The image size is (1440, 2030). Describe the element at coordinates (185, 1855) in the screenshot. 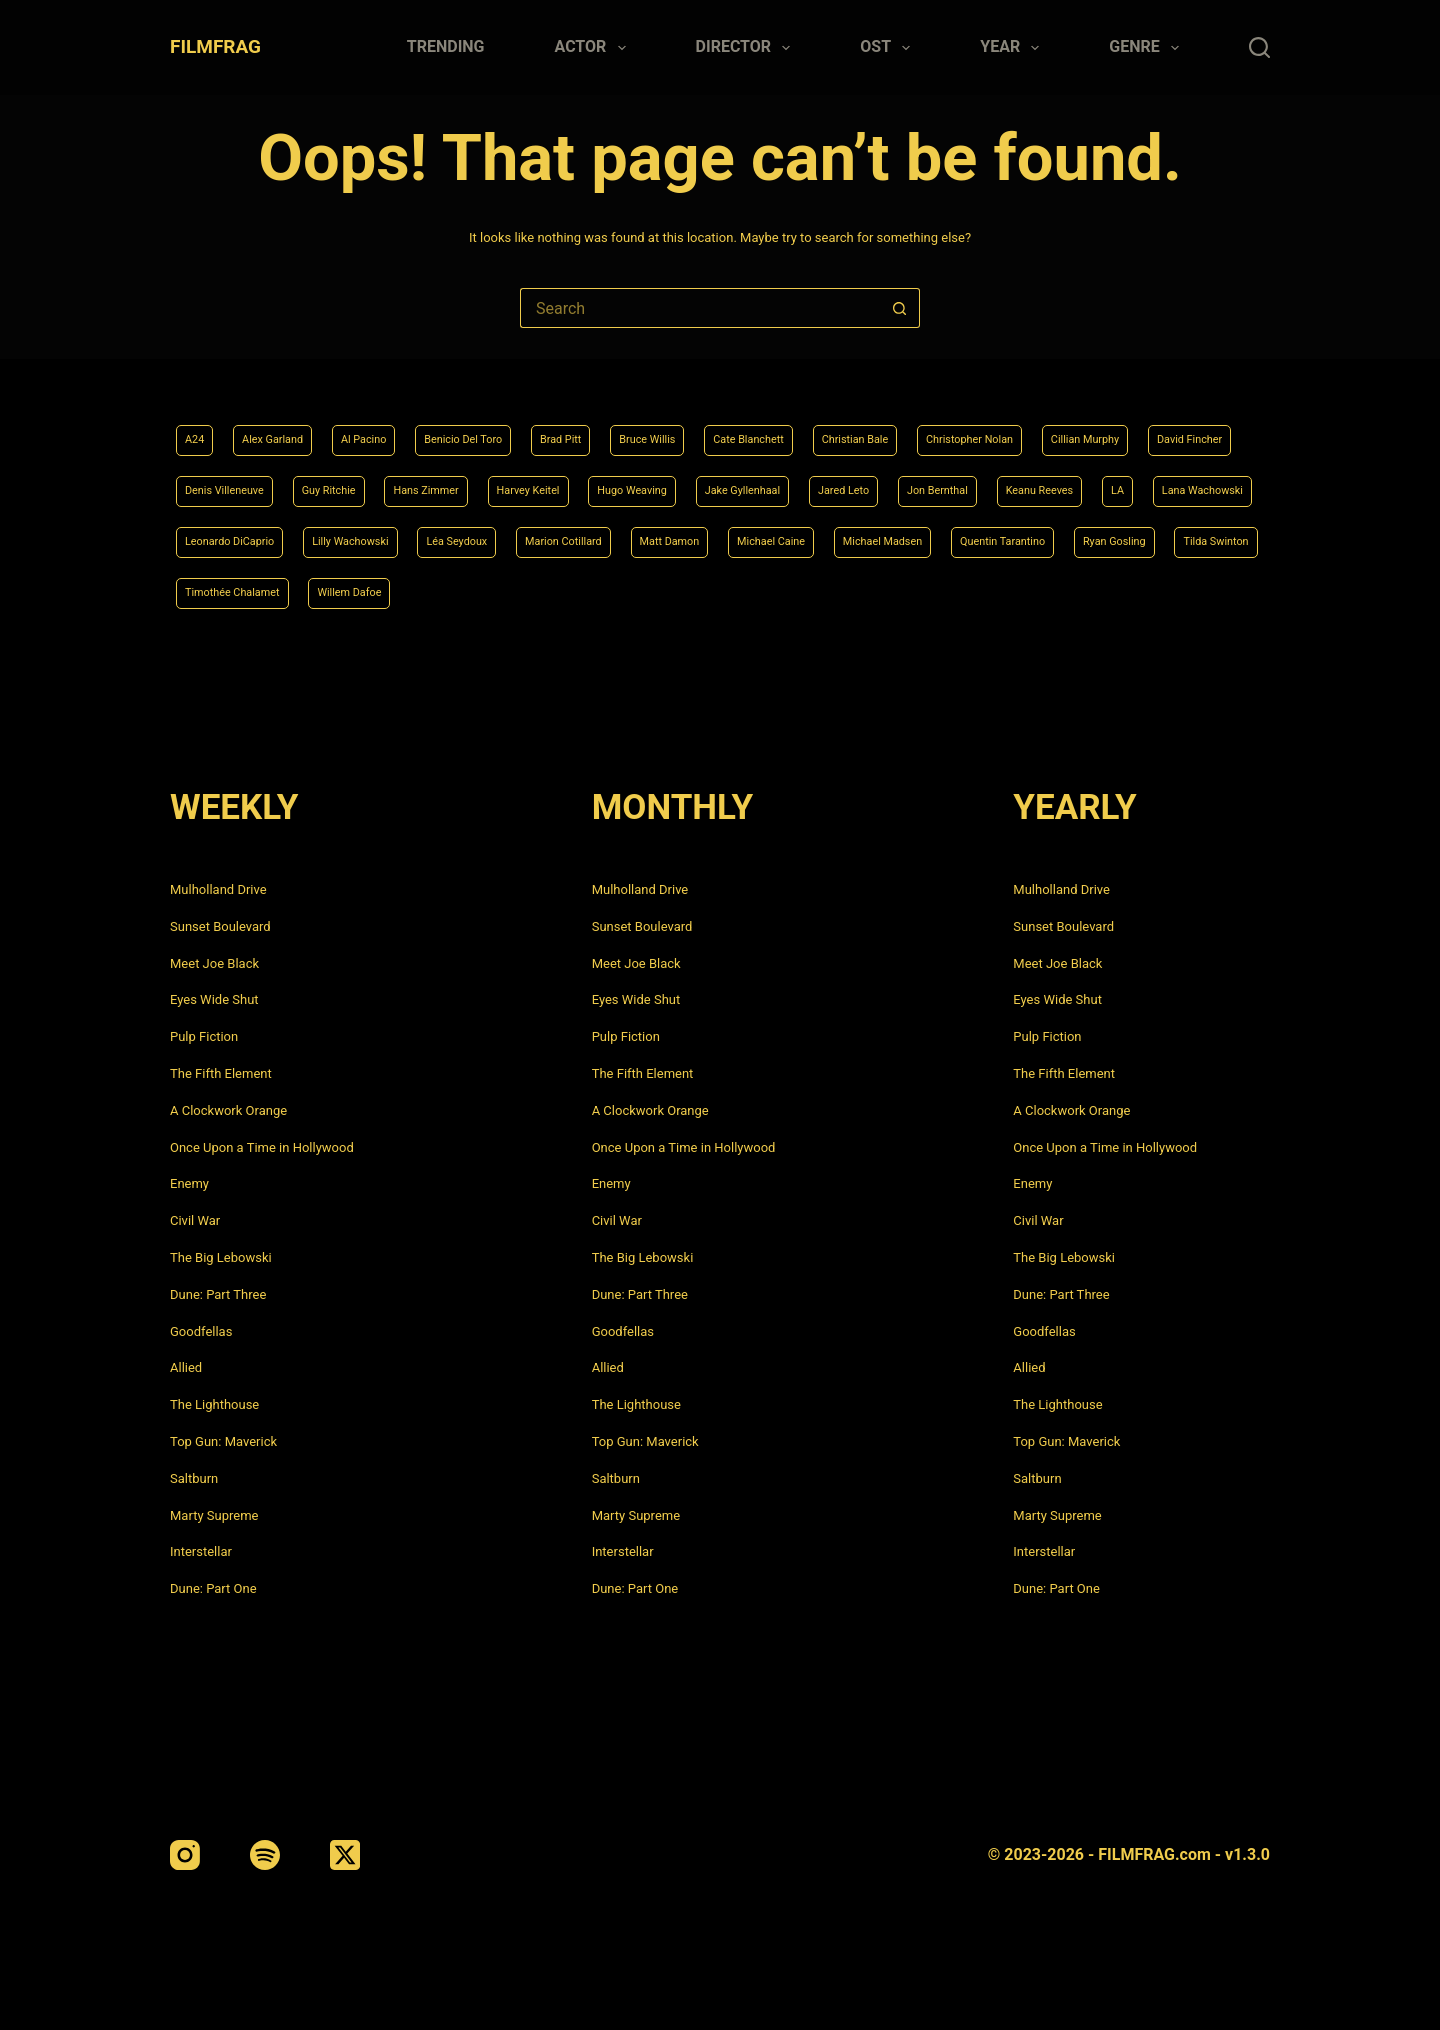

I see `[Instagram]` at that location.